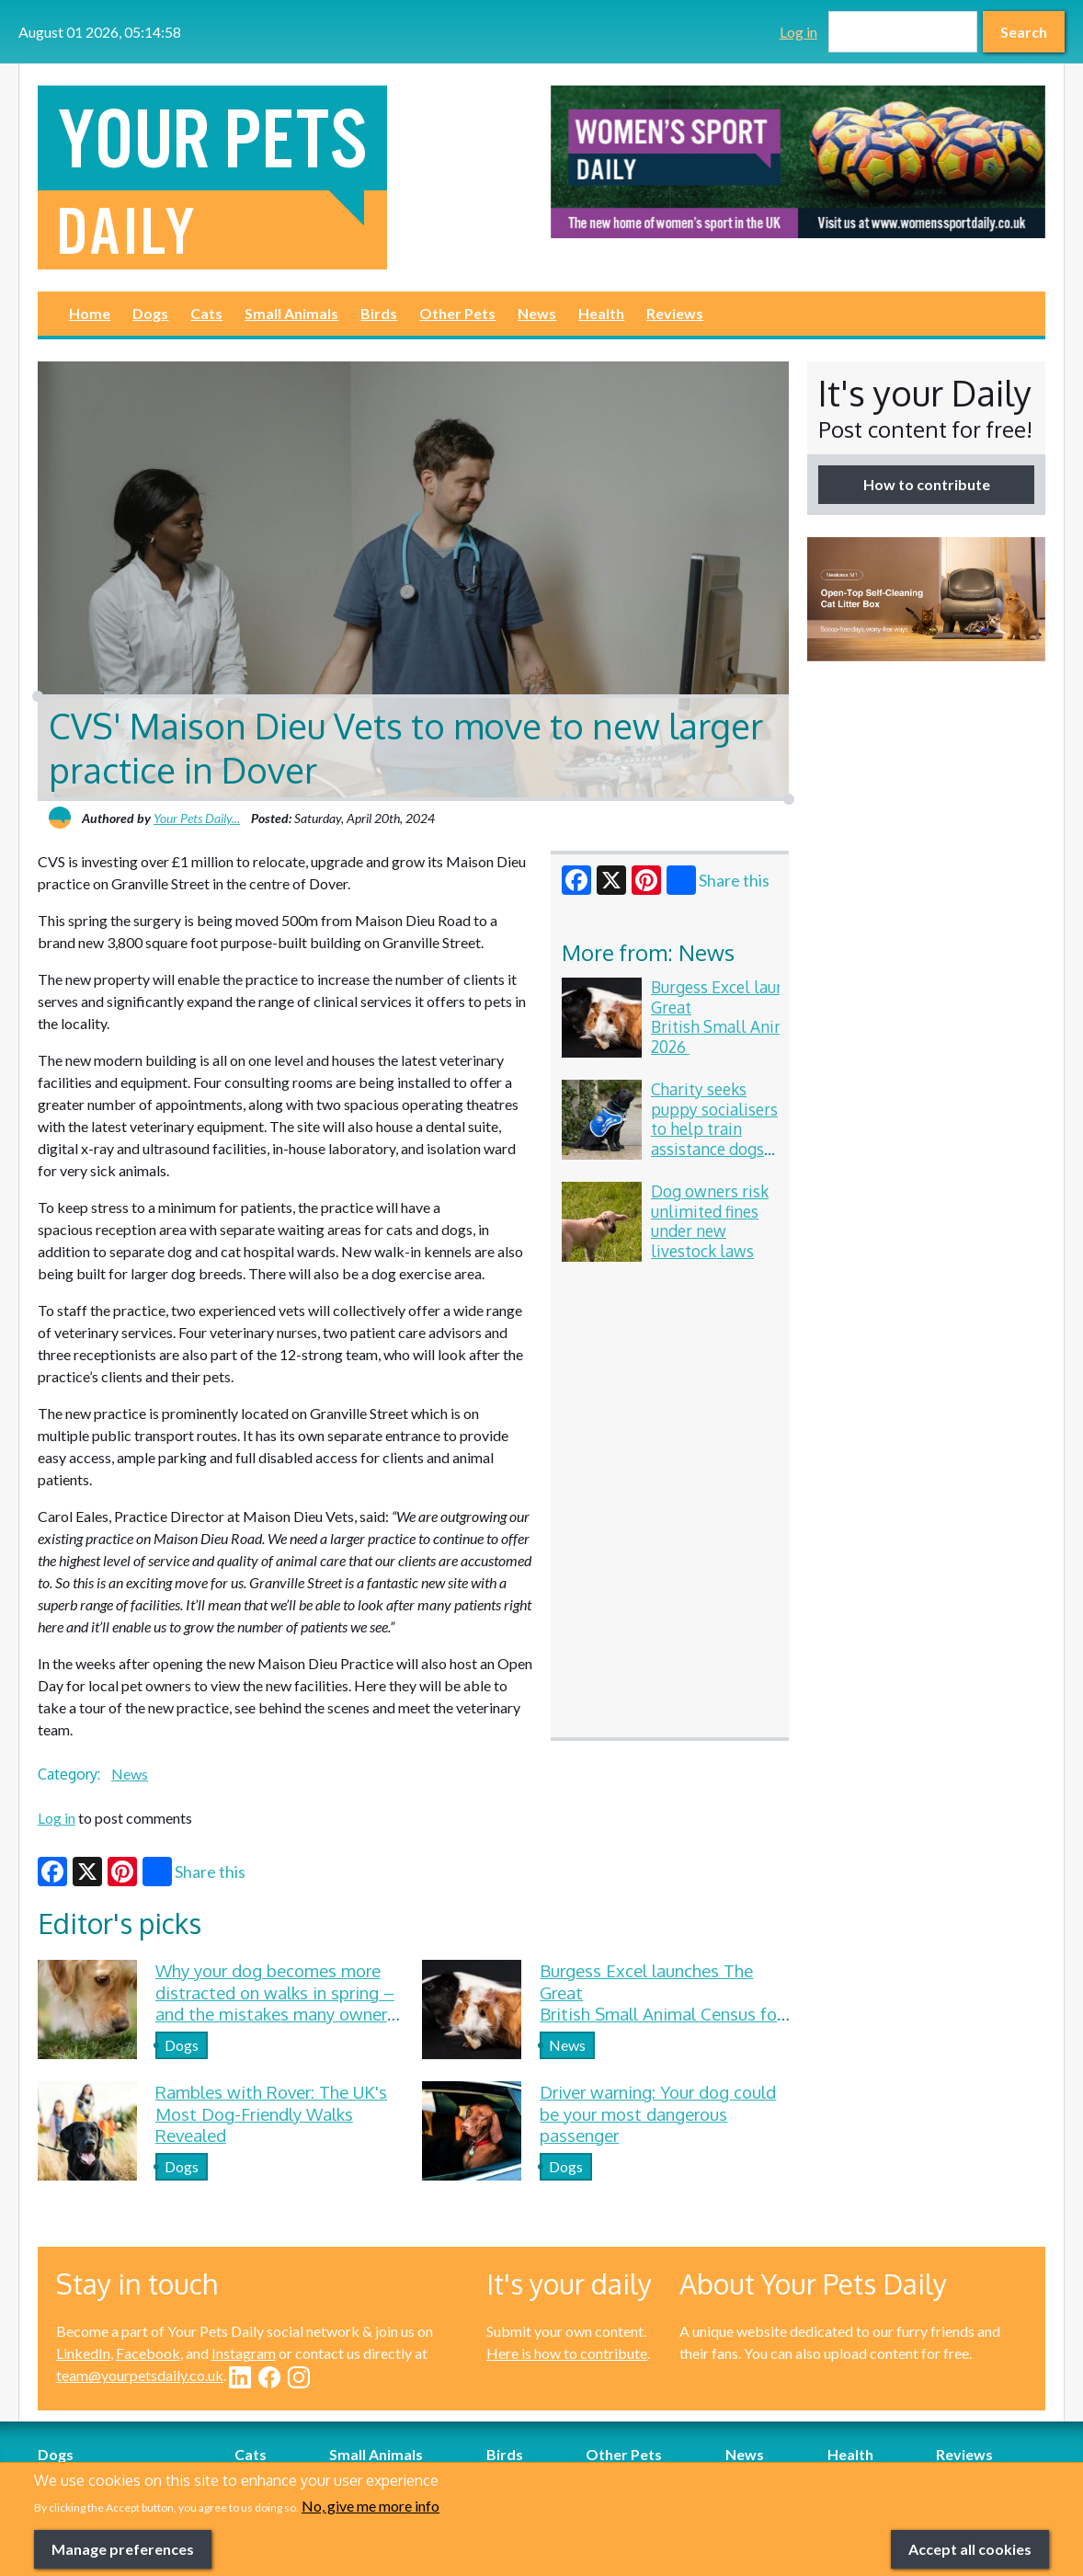  Describe the element at coordinates (658, 2113) in the screenshot. I see `Driver warning: Your dog could be your most dangerous passenger` at that location.